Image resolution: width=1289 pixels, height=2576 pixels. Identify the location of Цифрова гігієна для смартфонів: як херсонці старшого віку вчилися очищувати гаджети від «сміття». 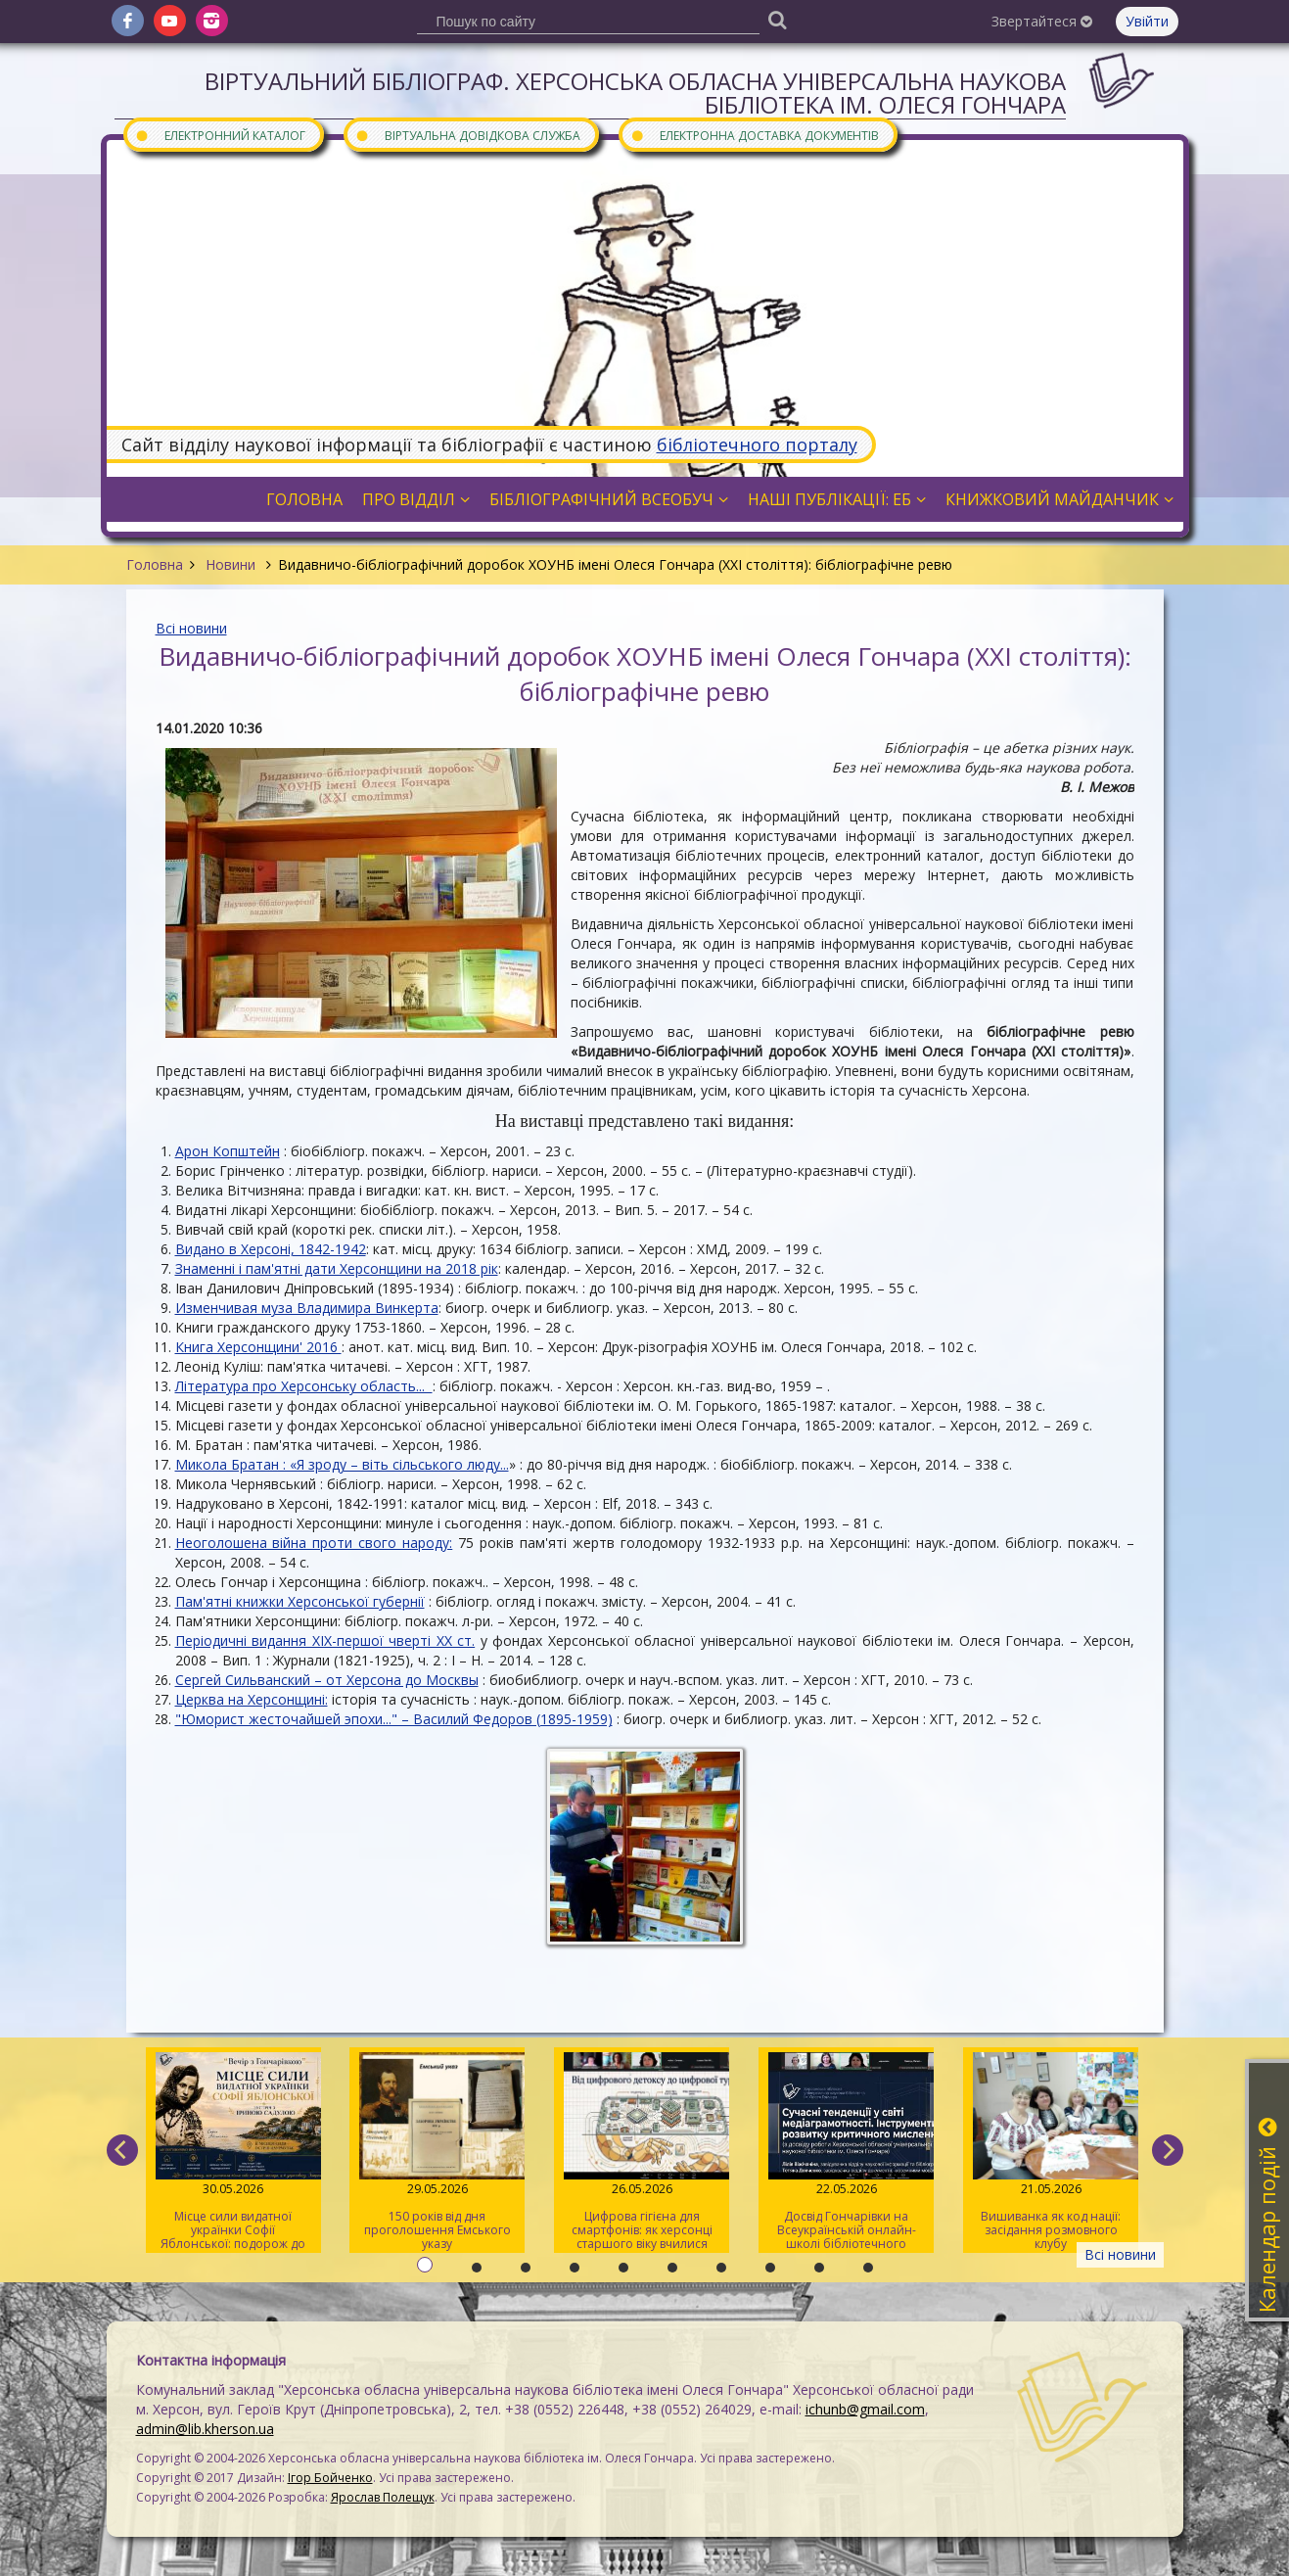
(641, 2152).